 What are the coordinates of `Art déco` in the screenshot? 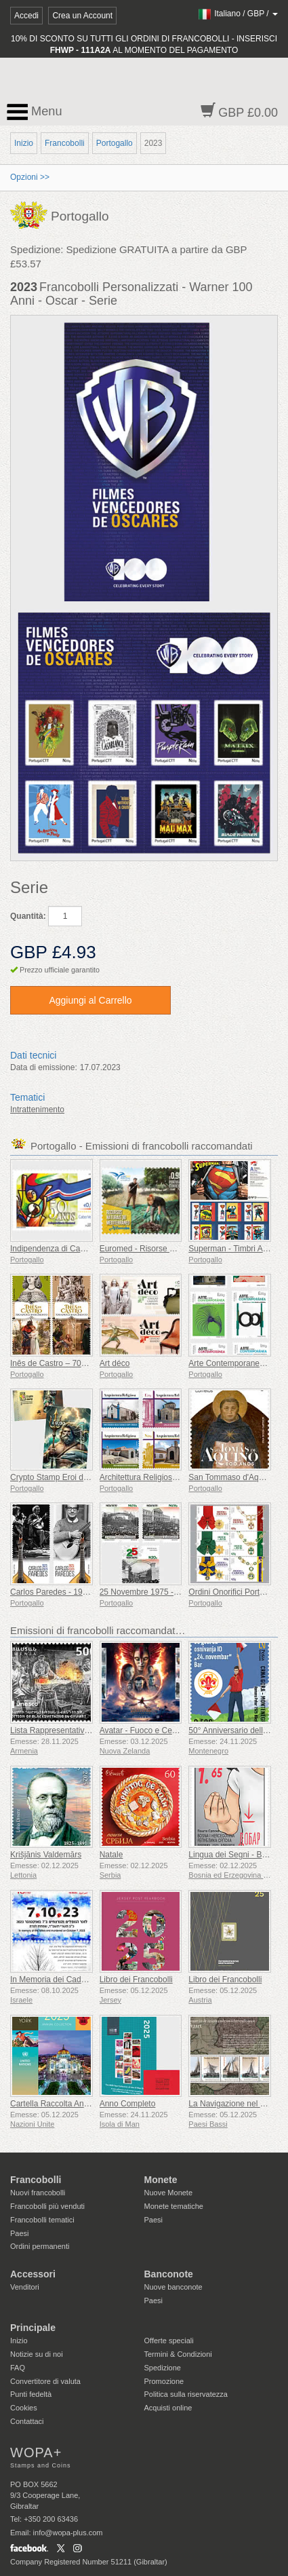 It's located at (115, 1363).